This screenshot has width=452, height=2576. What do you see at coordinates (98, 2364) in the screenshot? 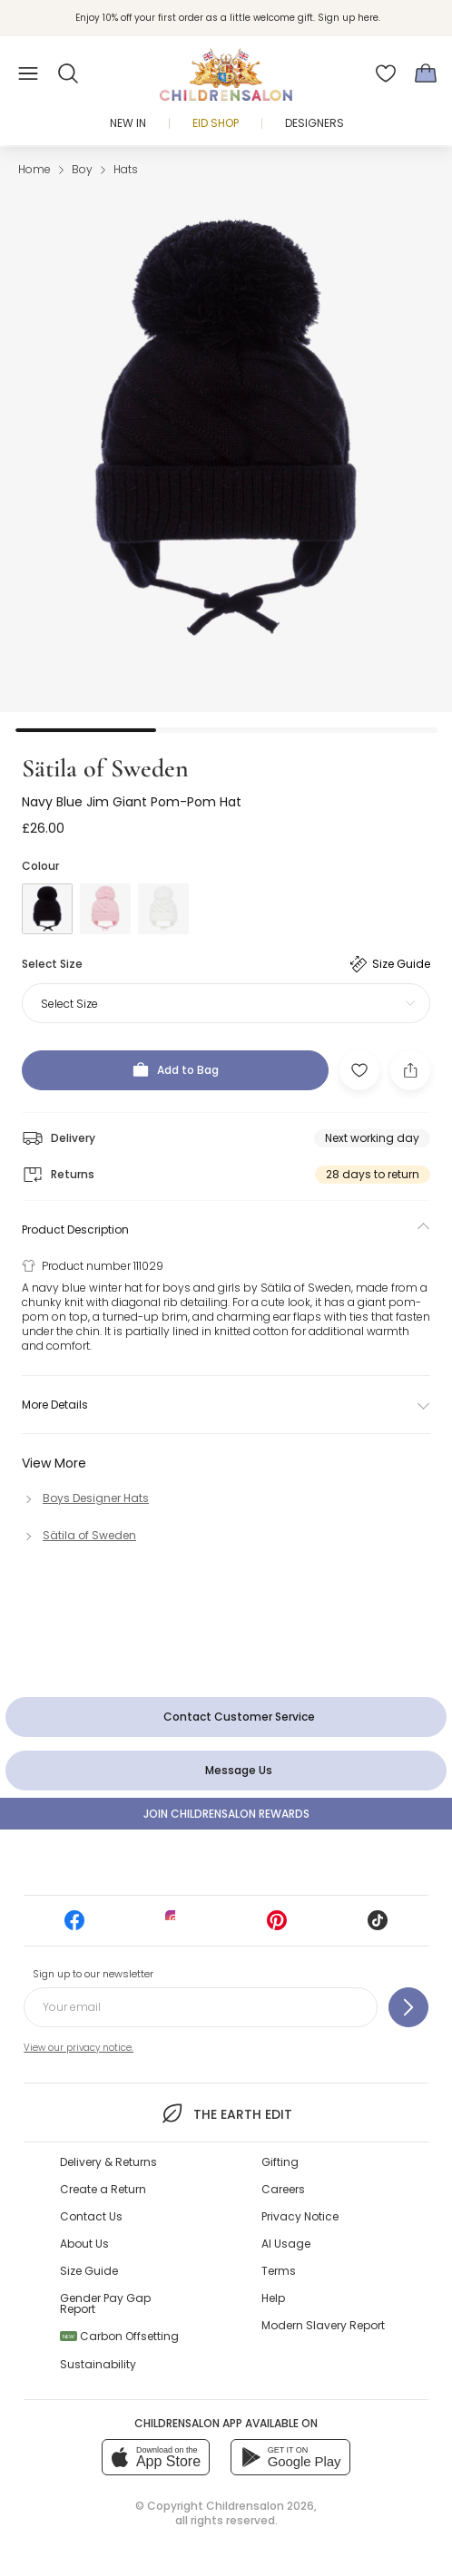
I see `Sustainability` at bounding box center [98, 2364].